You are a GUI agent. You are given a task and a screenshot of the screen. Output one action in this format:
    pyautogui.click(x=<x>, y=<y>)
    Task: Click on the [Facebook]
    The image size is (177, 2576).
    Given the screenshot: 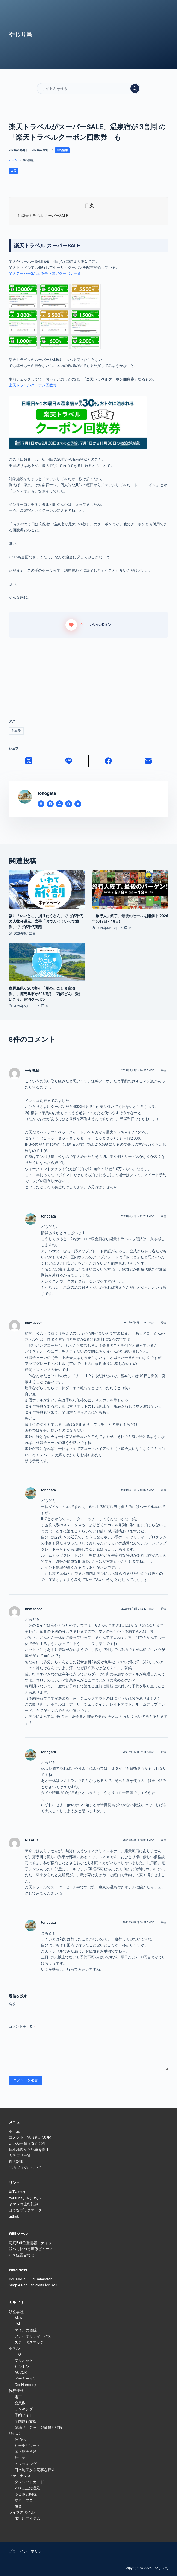 What is the action you would take?
    pyautogui.click(x=109, y=761)
    